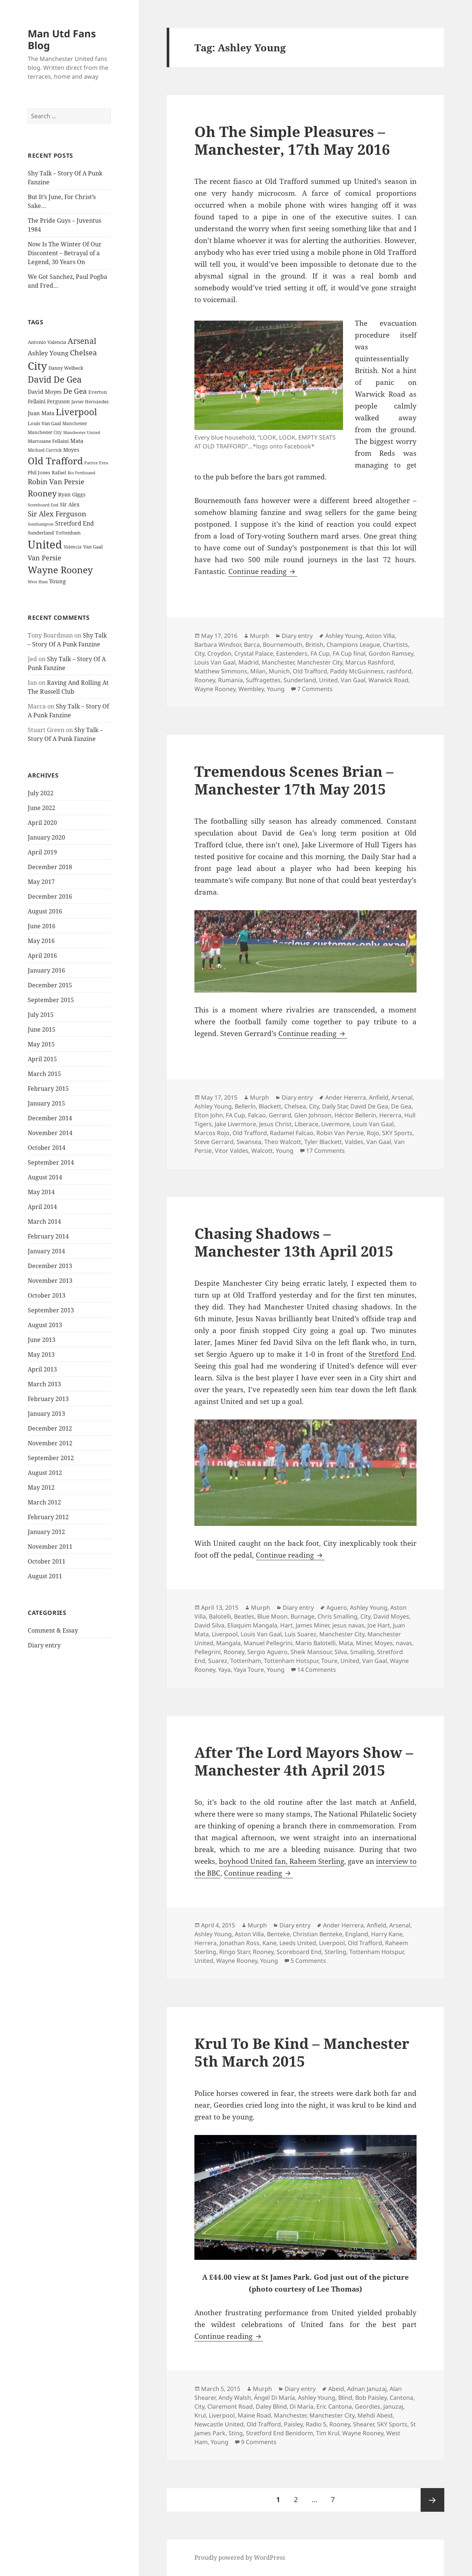  I want to click on Jake Livermore, so click(235, 1124).